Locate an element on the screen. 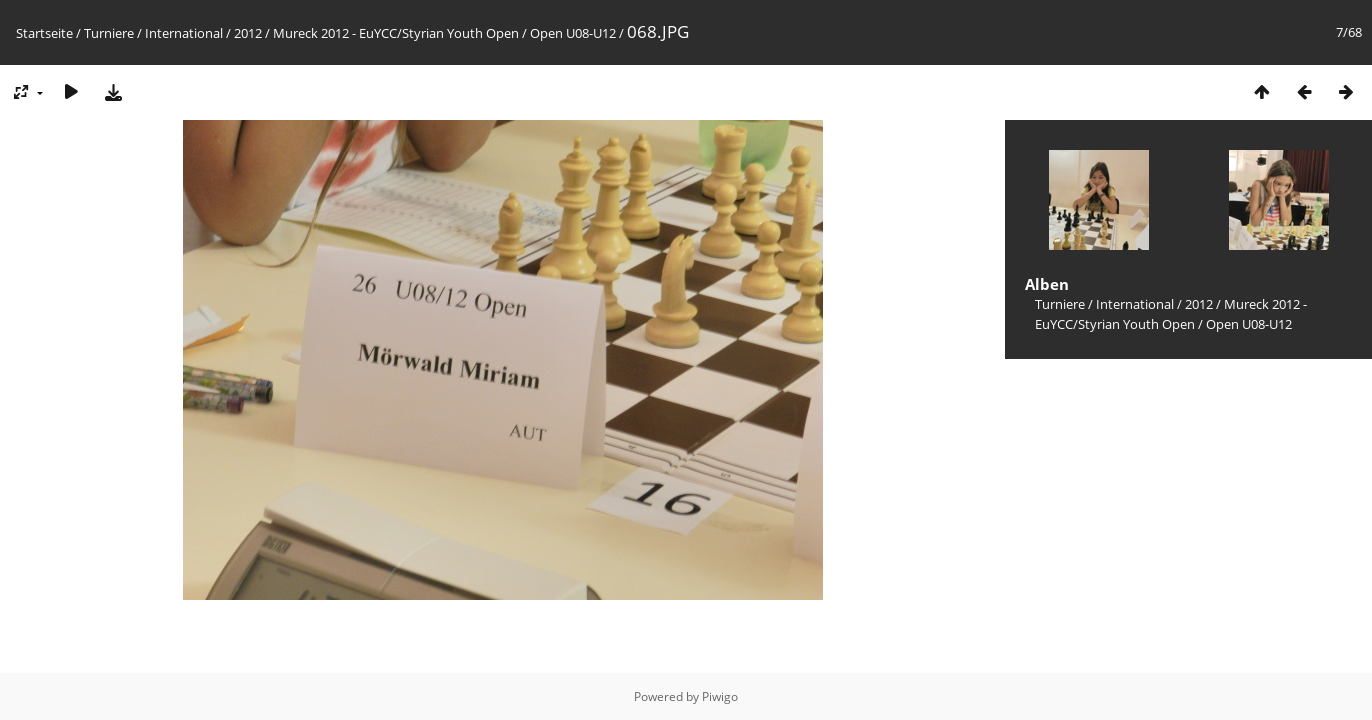 The width and height of the screenshot is (1372, 720). 2012 is located at coordinates (248, 33).